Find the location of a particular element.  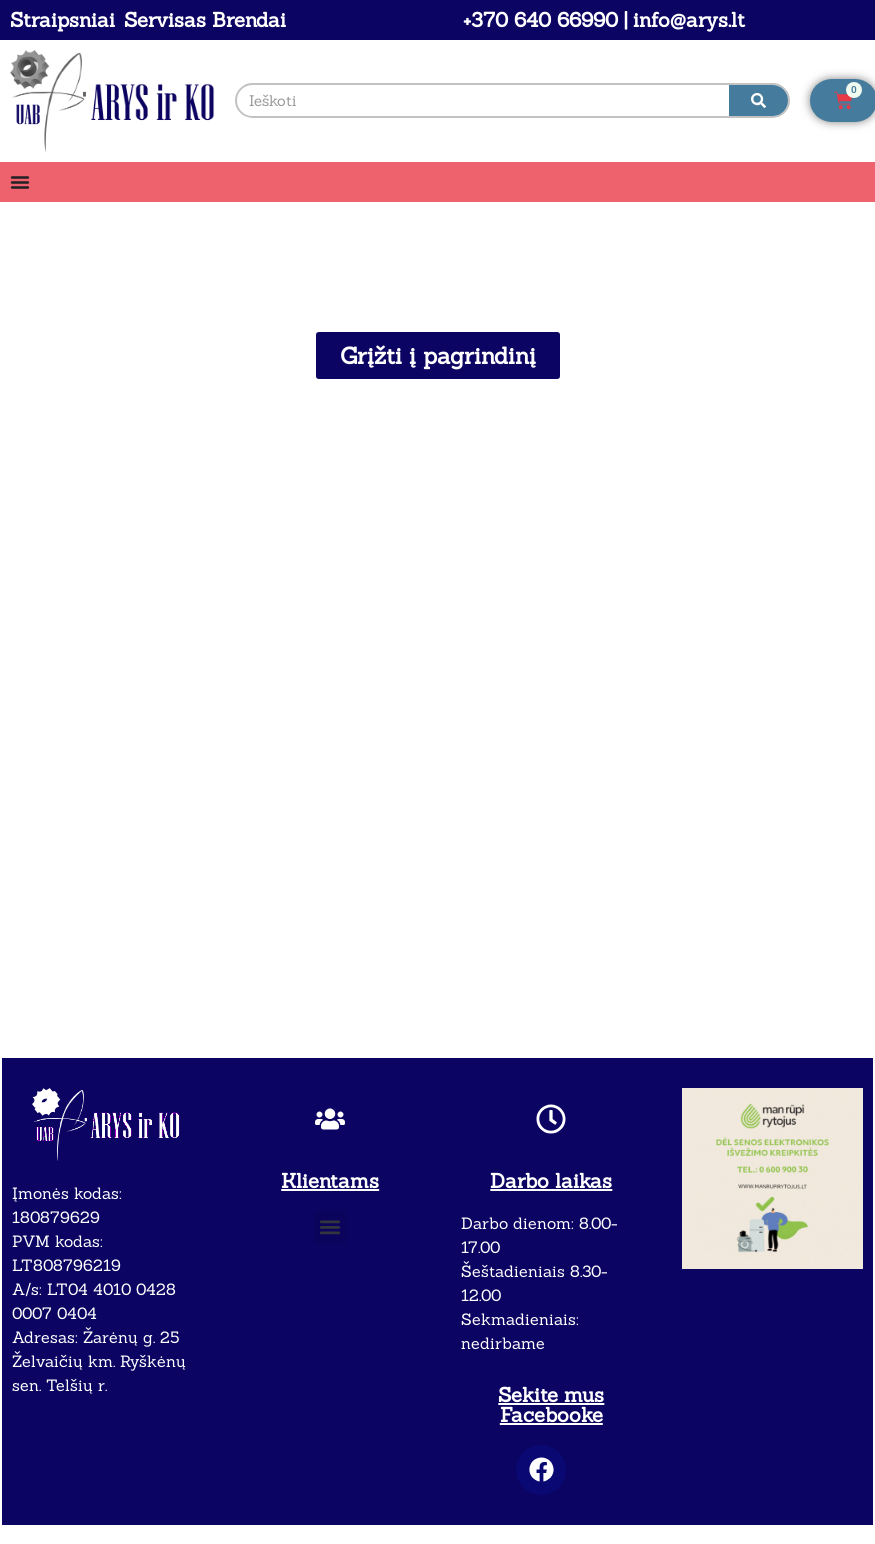

Brendai is located at coordinates (249, 19).